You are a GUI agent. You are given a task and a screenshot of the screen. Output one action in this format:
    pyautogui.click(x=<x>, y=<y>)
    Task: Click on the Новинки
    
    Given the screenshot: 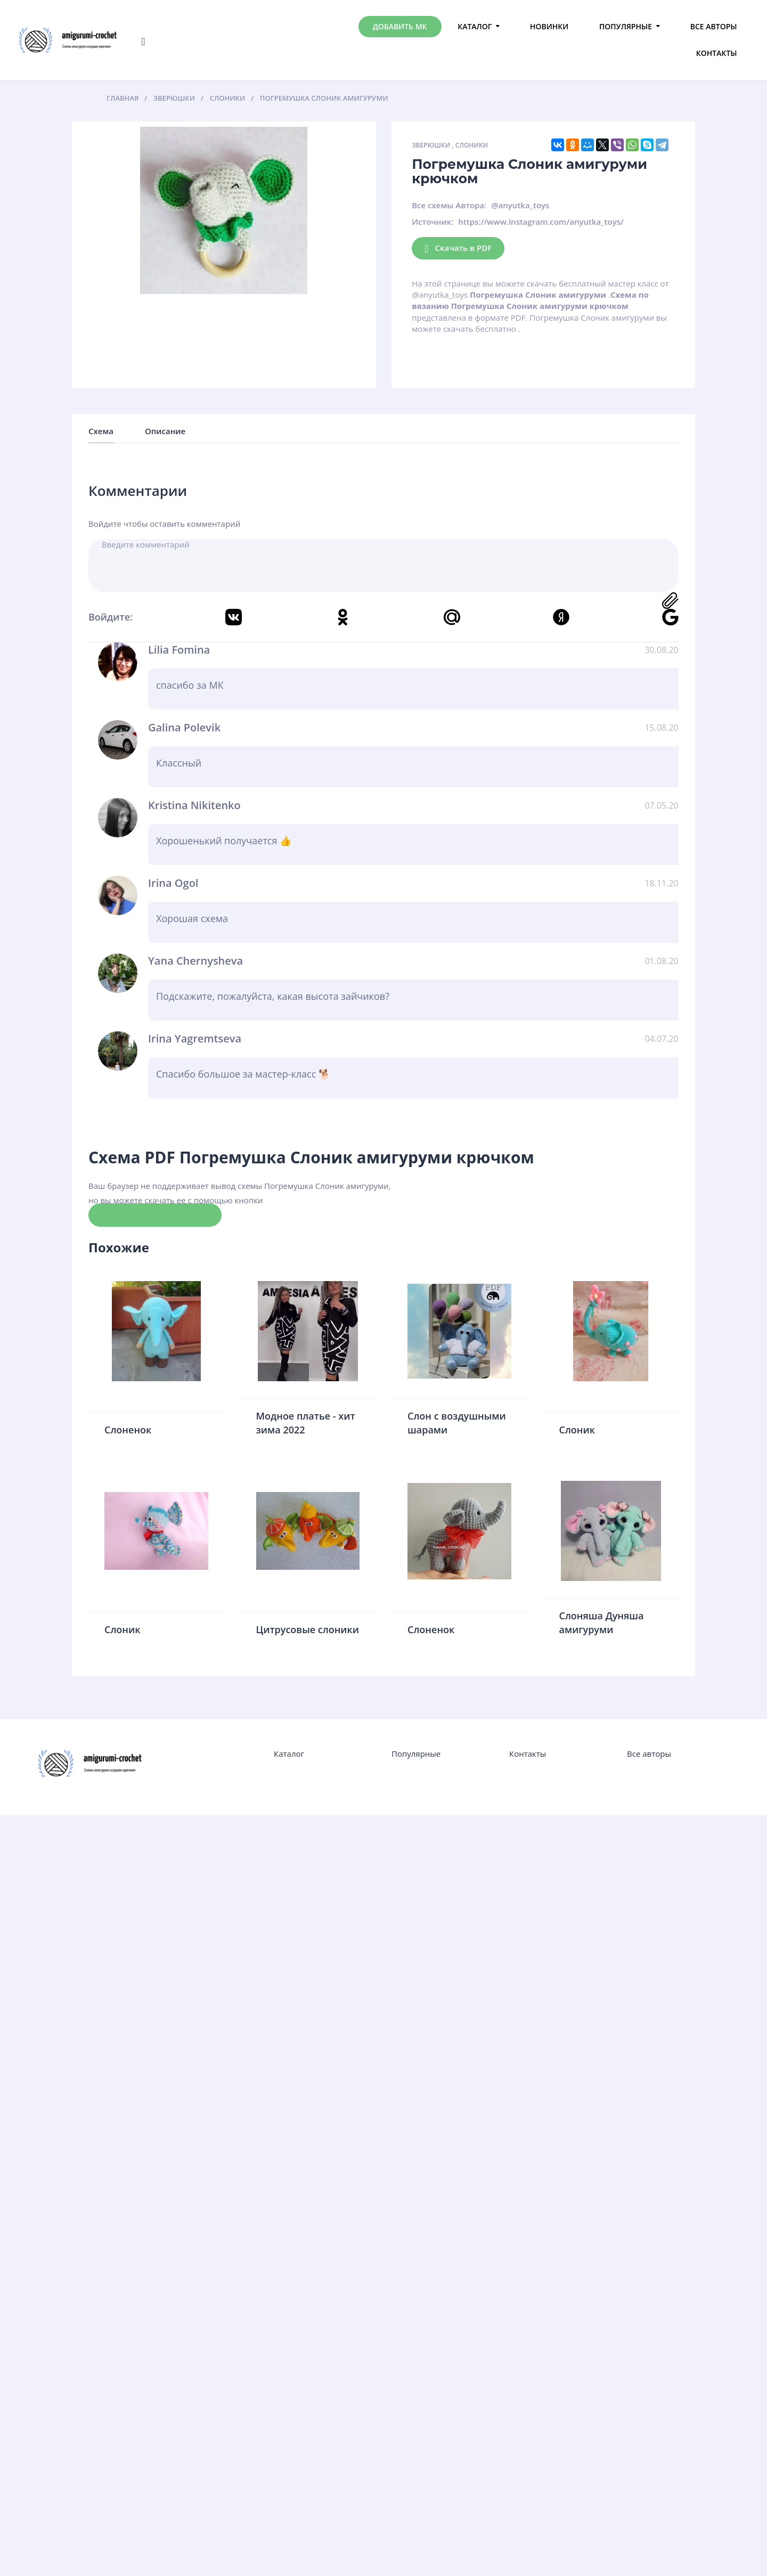 What is the action you would take?
    pyautogui.click(x=549, y=26)
    